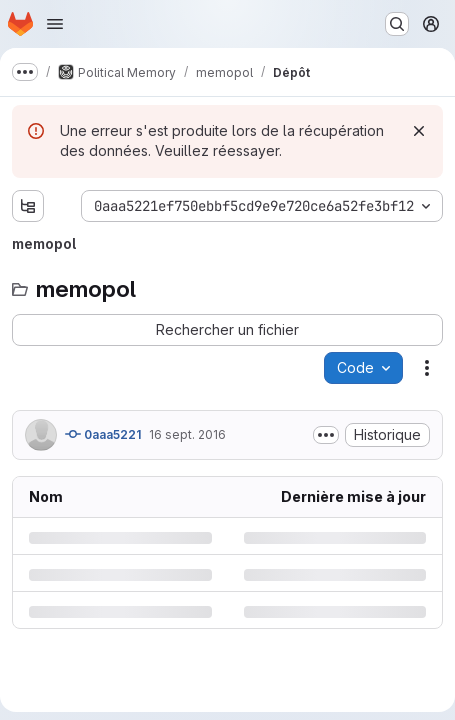  I want to click on [Rechercher ou aller à…], so click(397, 24).